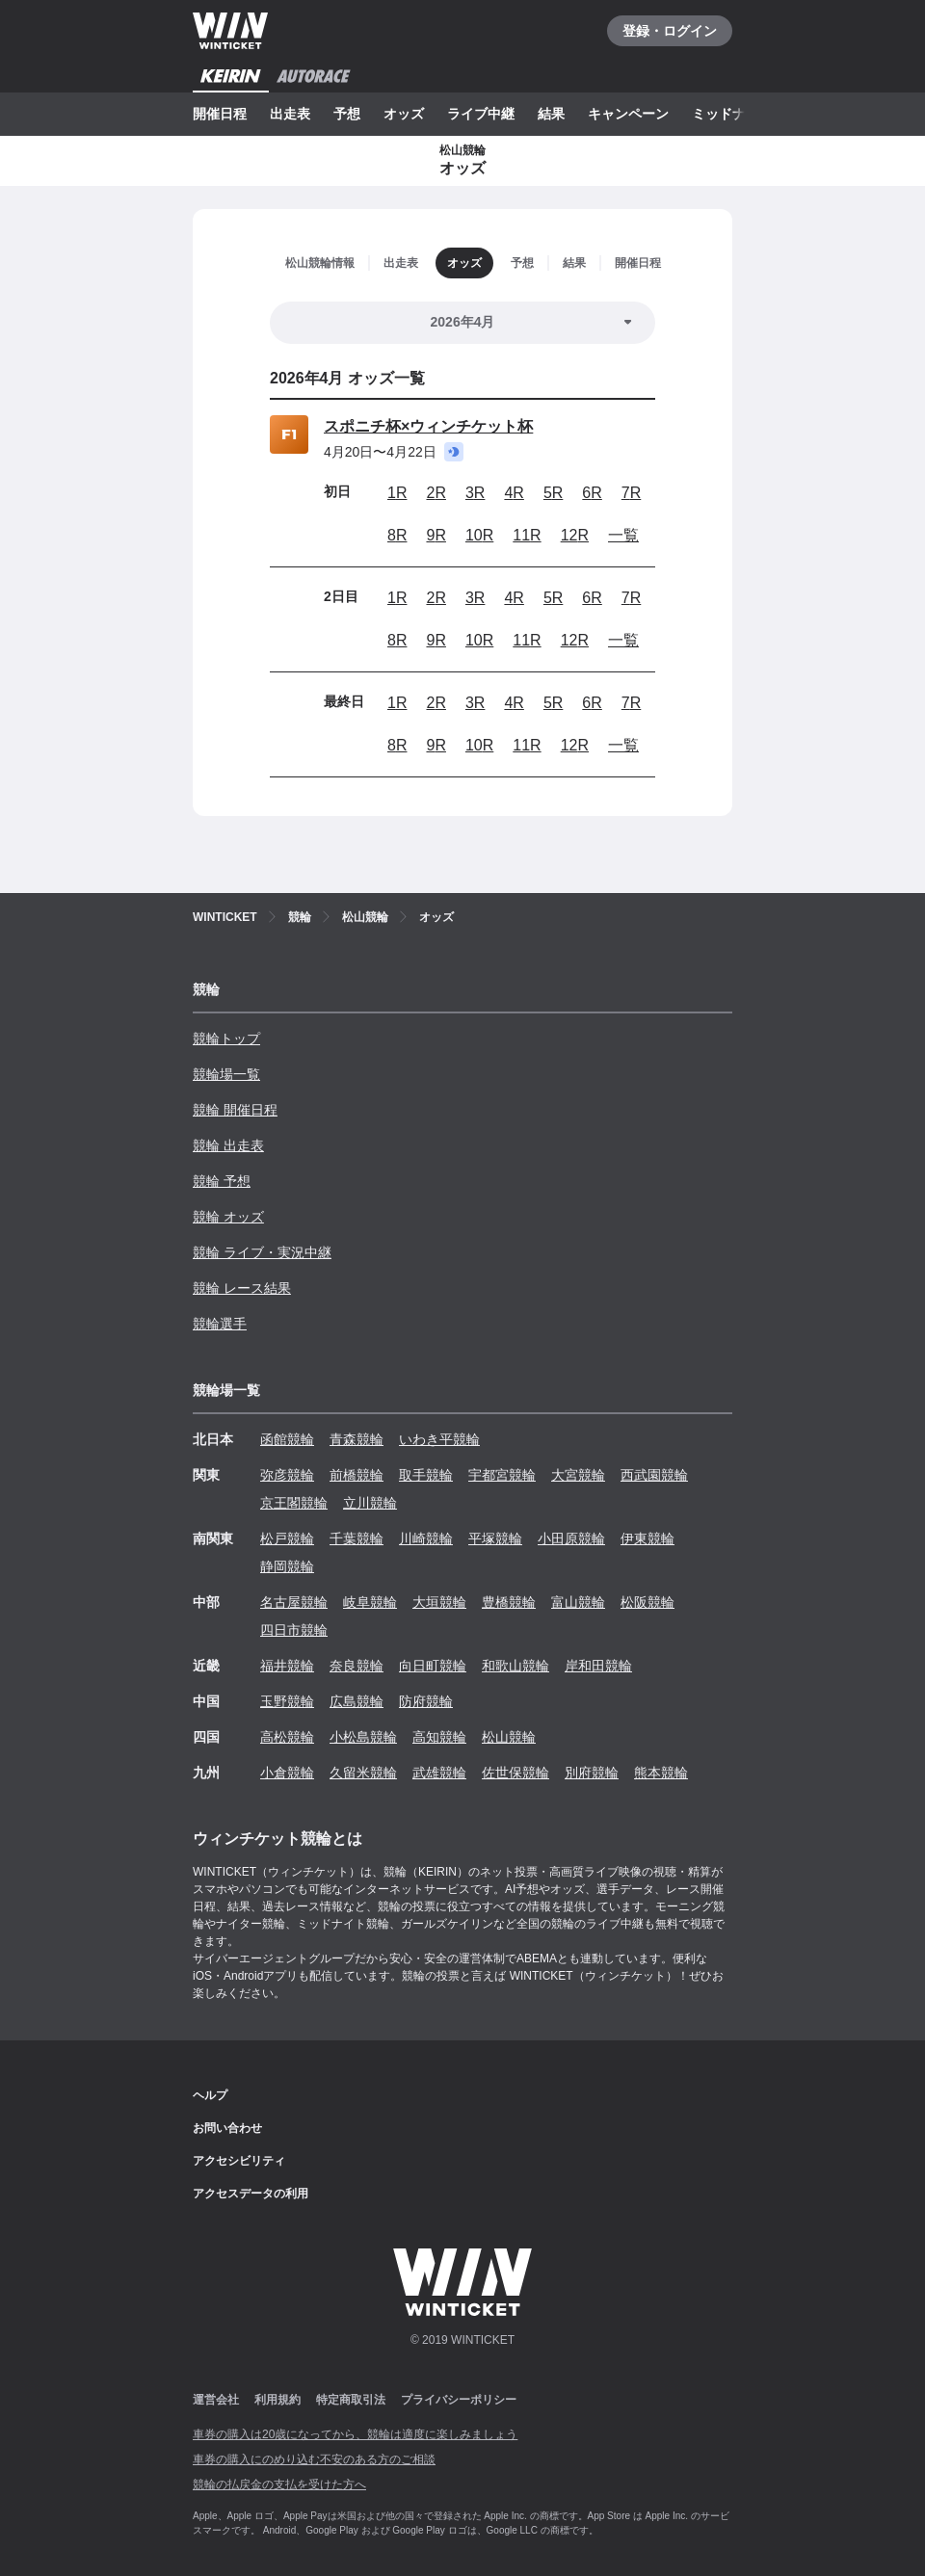 This screenshot has width=925, height=2576. I want to click on 千葉競輪, so click(356, 1538).